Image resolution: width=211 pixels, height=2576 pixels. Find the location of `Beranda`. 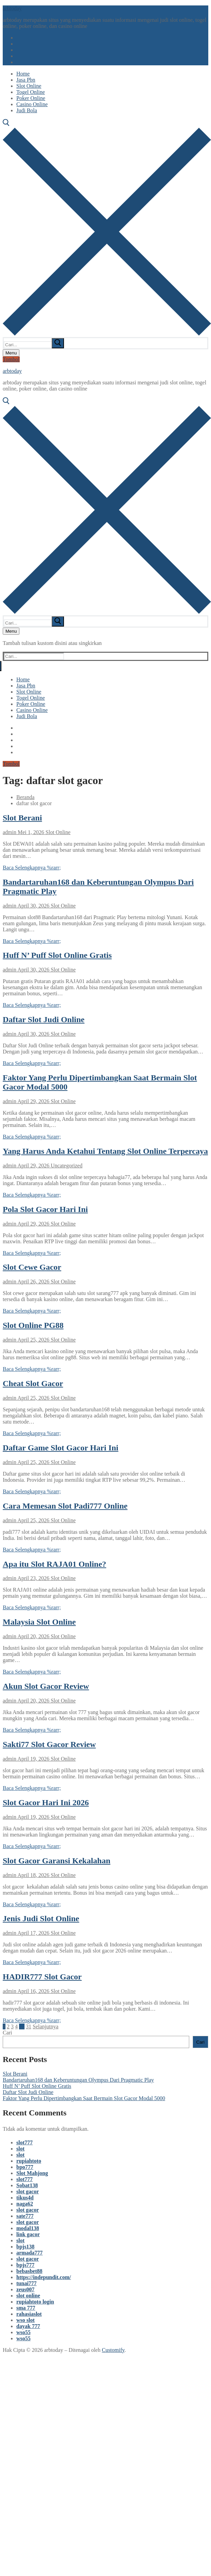

Beranda is located at coordinates (25, 797).